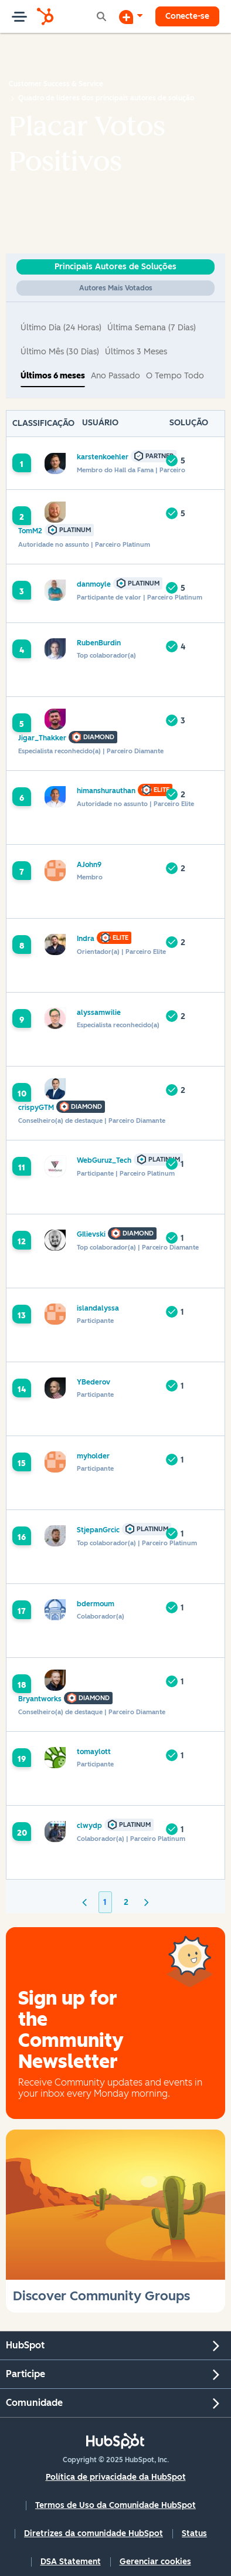 The width and height of the screenshot is (231, 2576). What do you see at coordinates (89, 1825) in the screenshot?
I see `[Ver Perfil de clwydp]` at bounding box center [89, 1825].